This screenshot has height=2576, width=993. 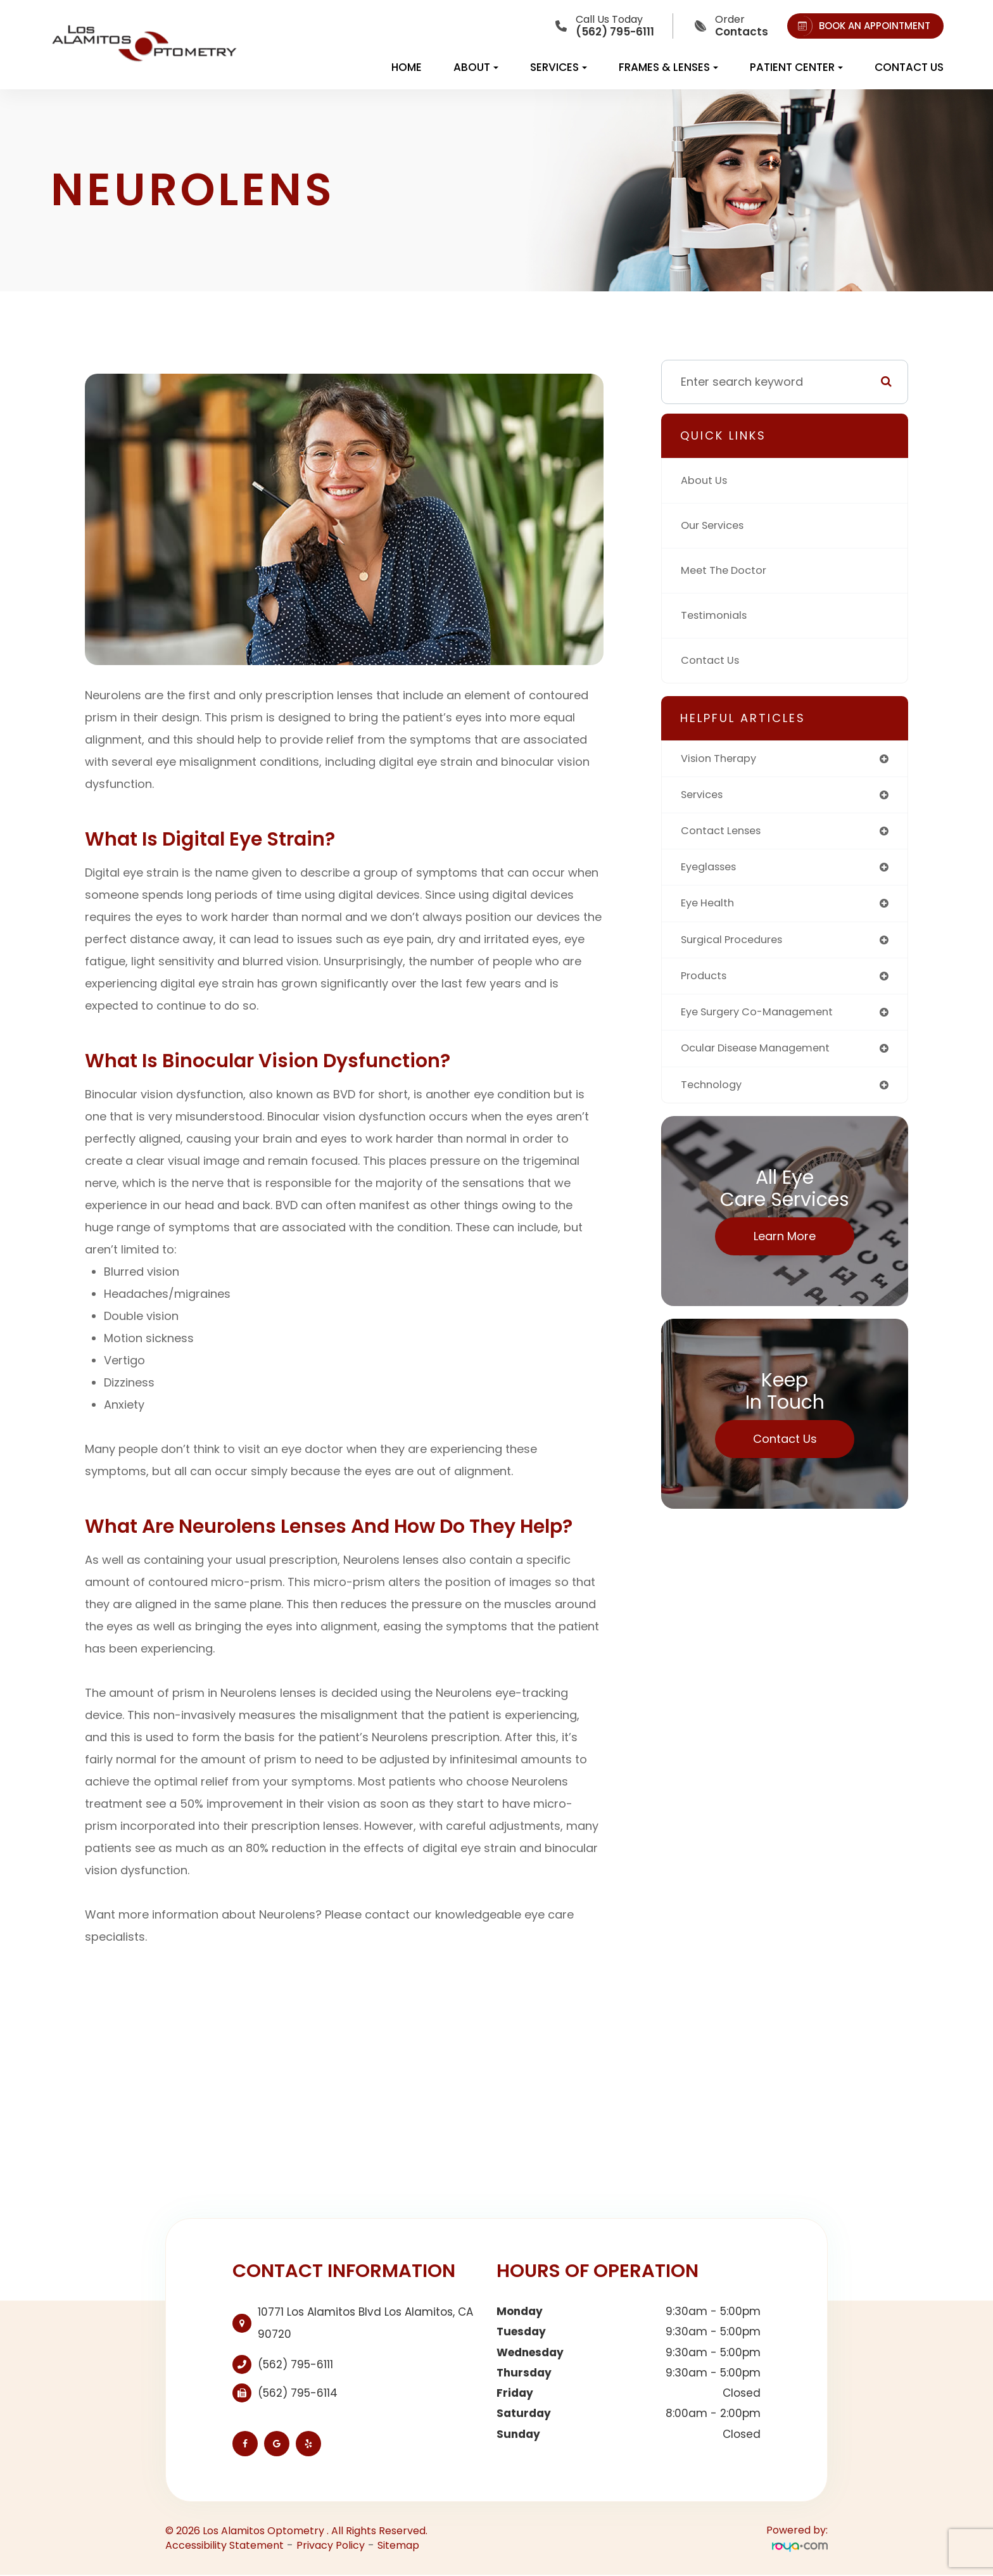 I want to click on eye health, so click(x=710, y=909).